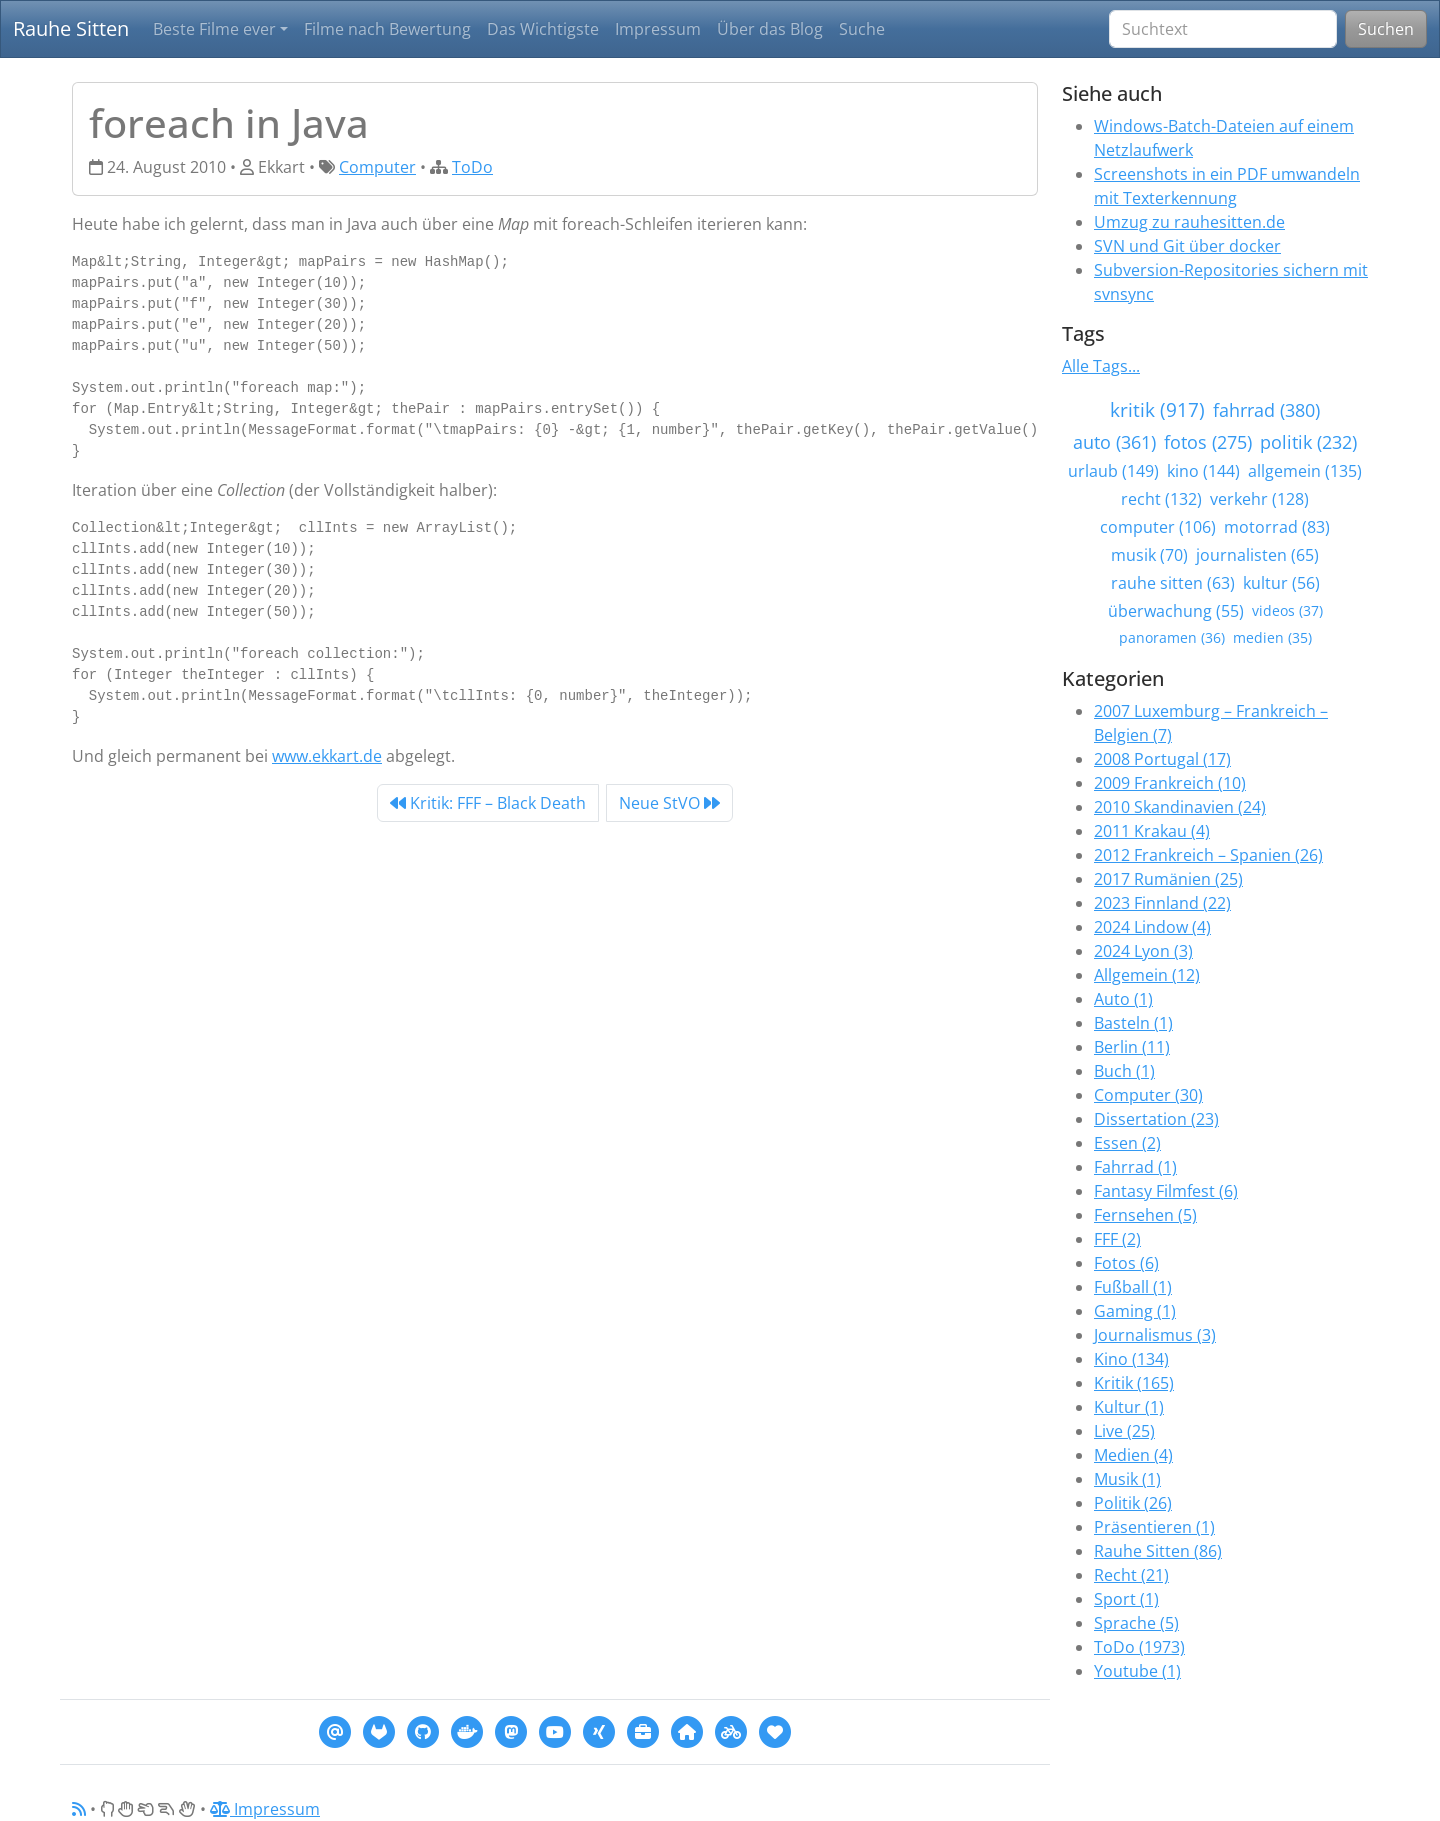 The image size is (1440, 1821). Describe the element at coordinates (1170, 783) in the screenshot. I see `2009 Frankreich (10)` at that location.